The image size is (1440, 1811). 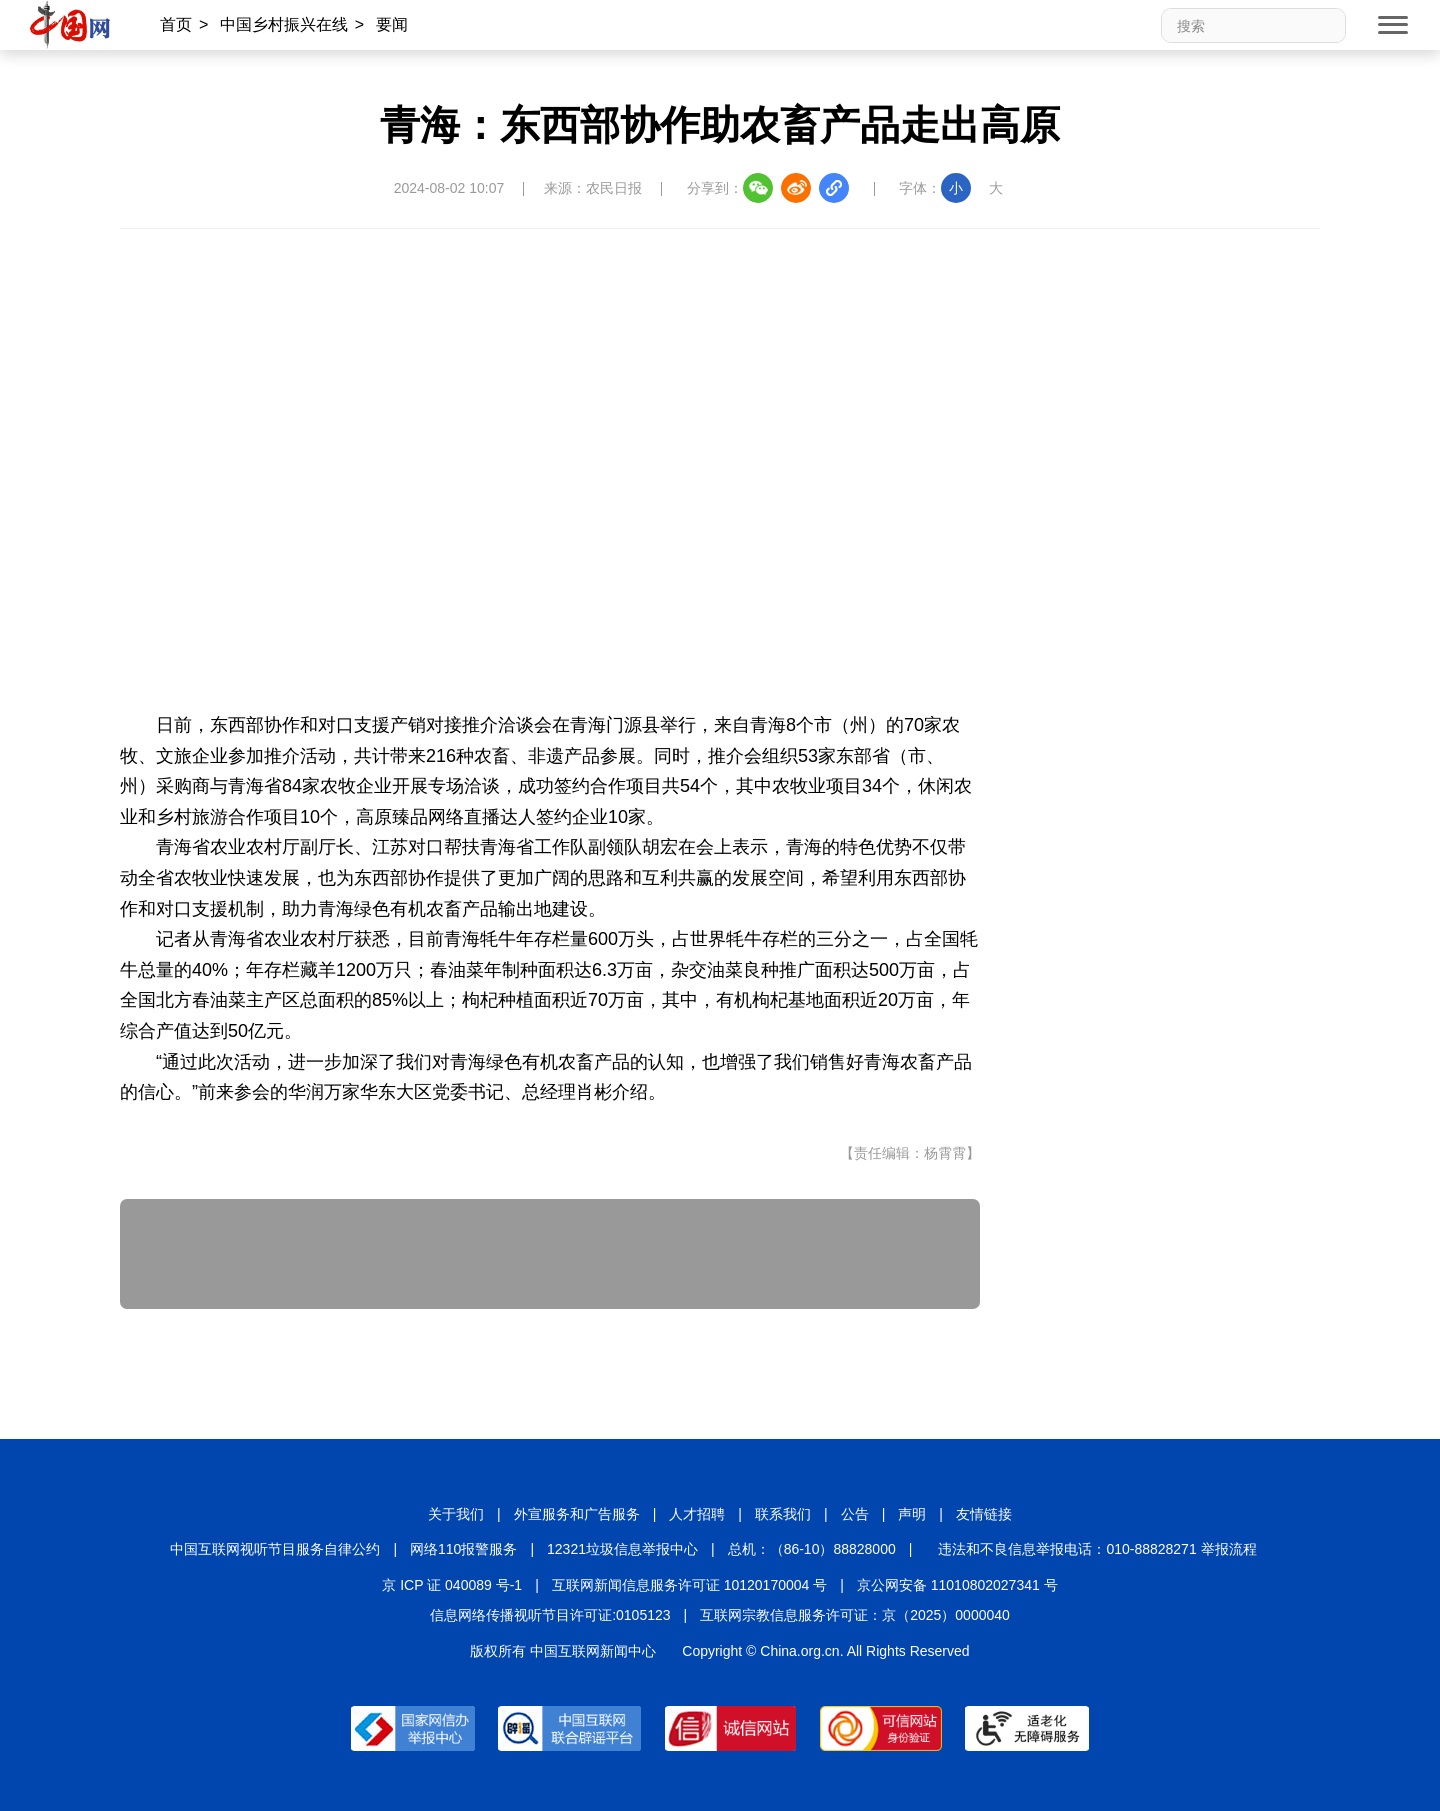 What do you see at coordinates (622, 1549) in the screenshot?
I see `12321垃圾信息举报中心` at bounding box center [622, 1549].